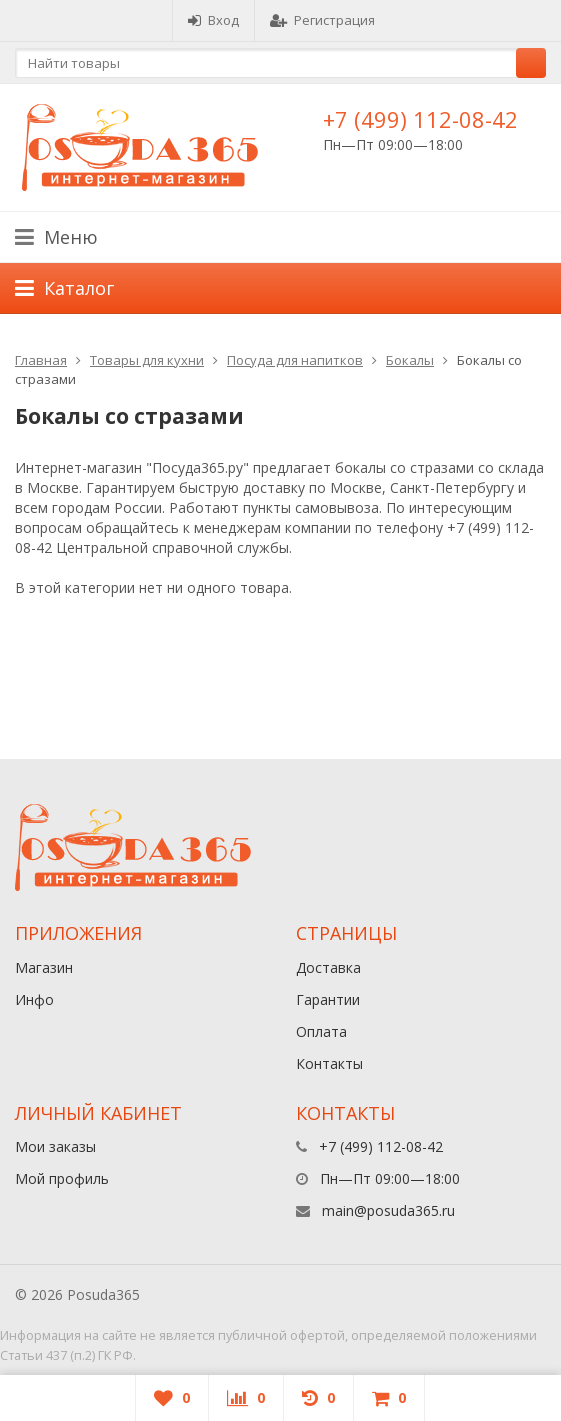  Describe the element at coordinates (213, 20) in the screenshot. I see `Вход` at that location.